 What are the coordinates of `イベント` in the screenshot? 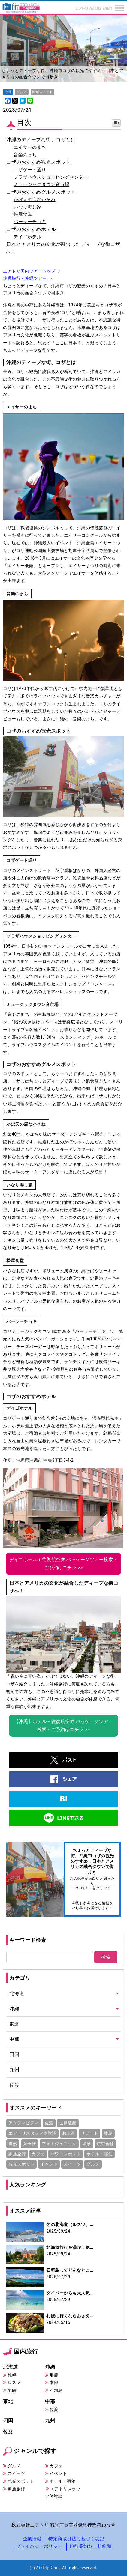 It's located at (58, 2473).